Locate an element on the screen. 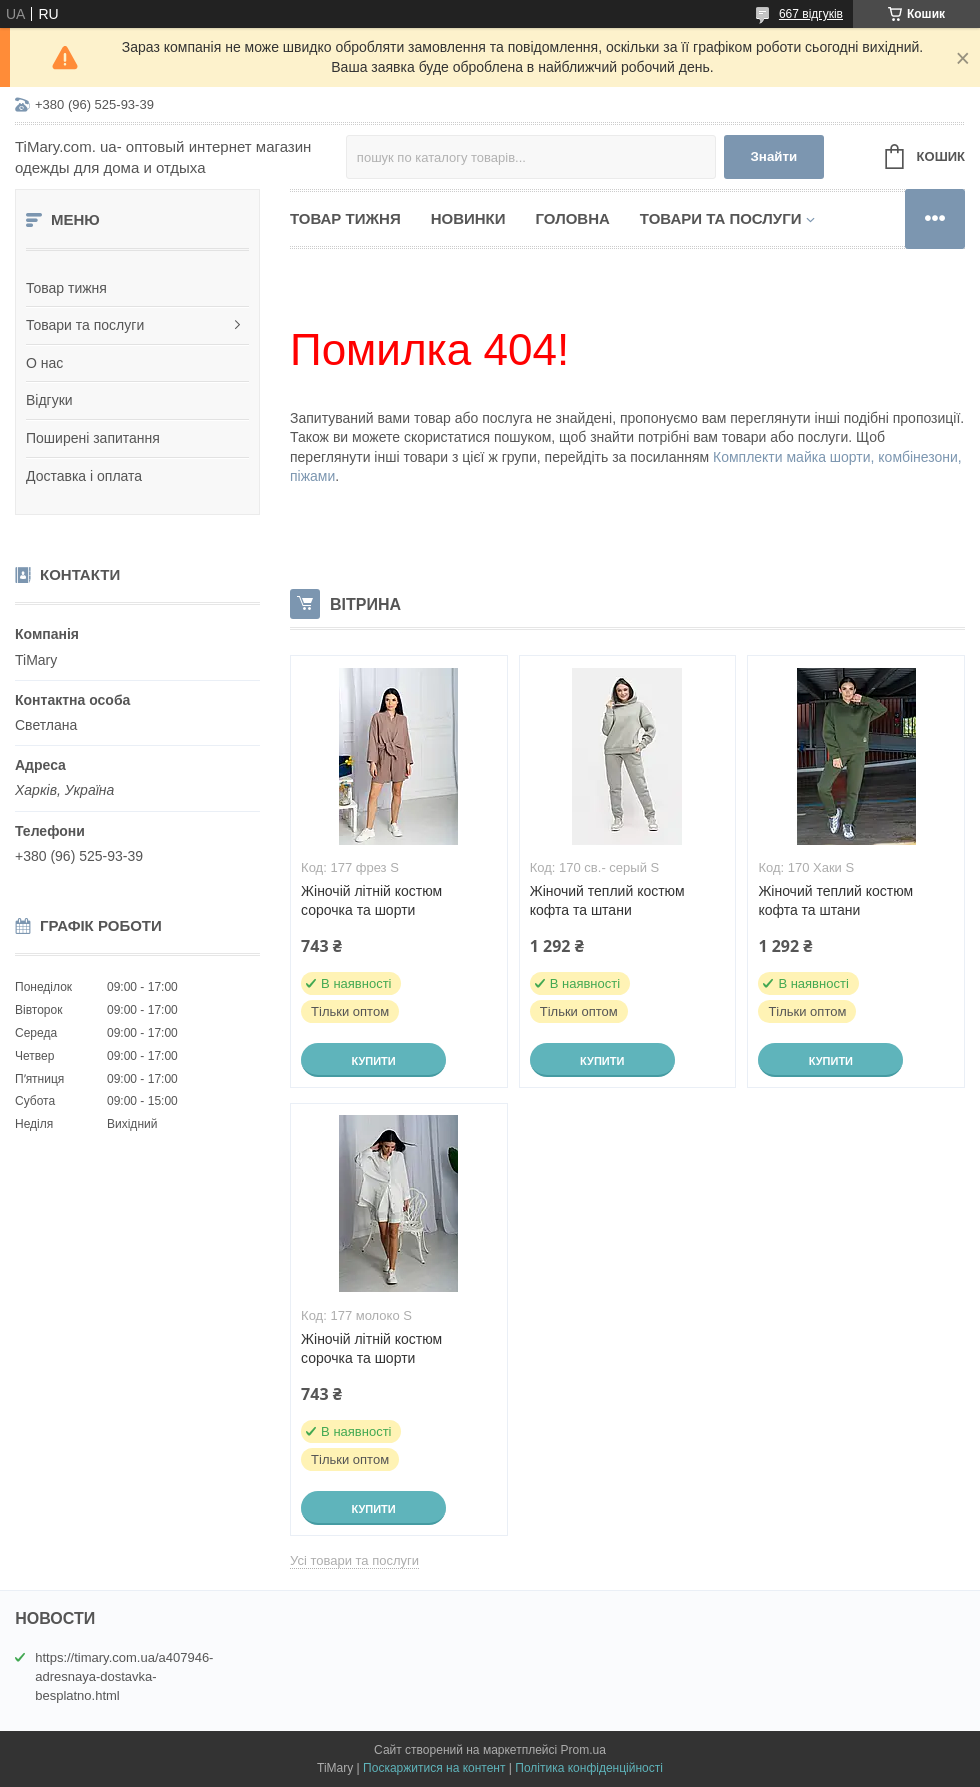 The height and width of the screenshot is (1787, 980). Усі товари та послуги is located at coordinates (354, 1560).